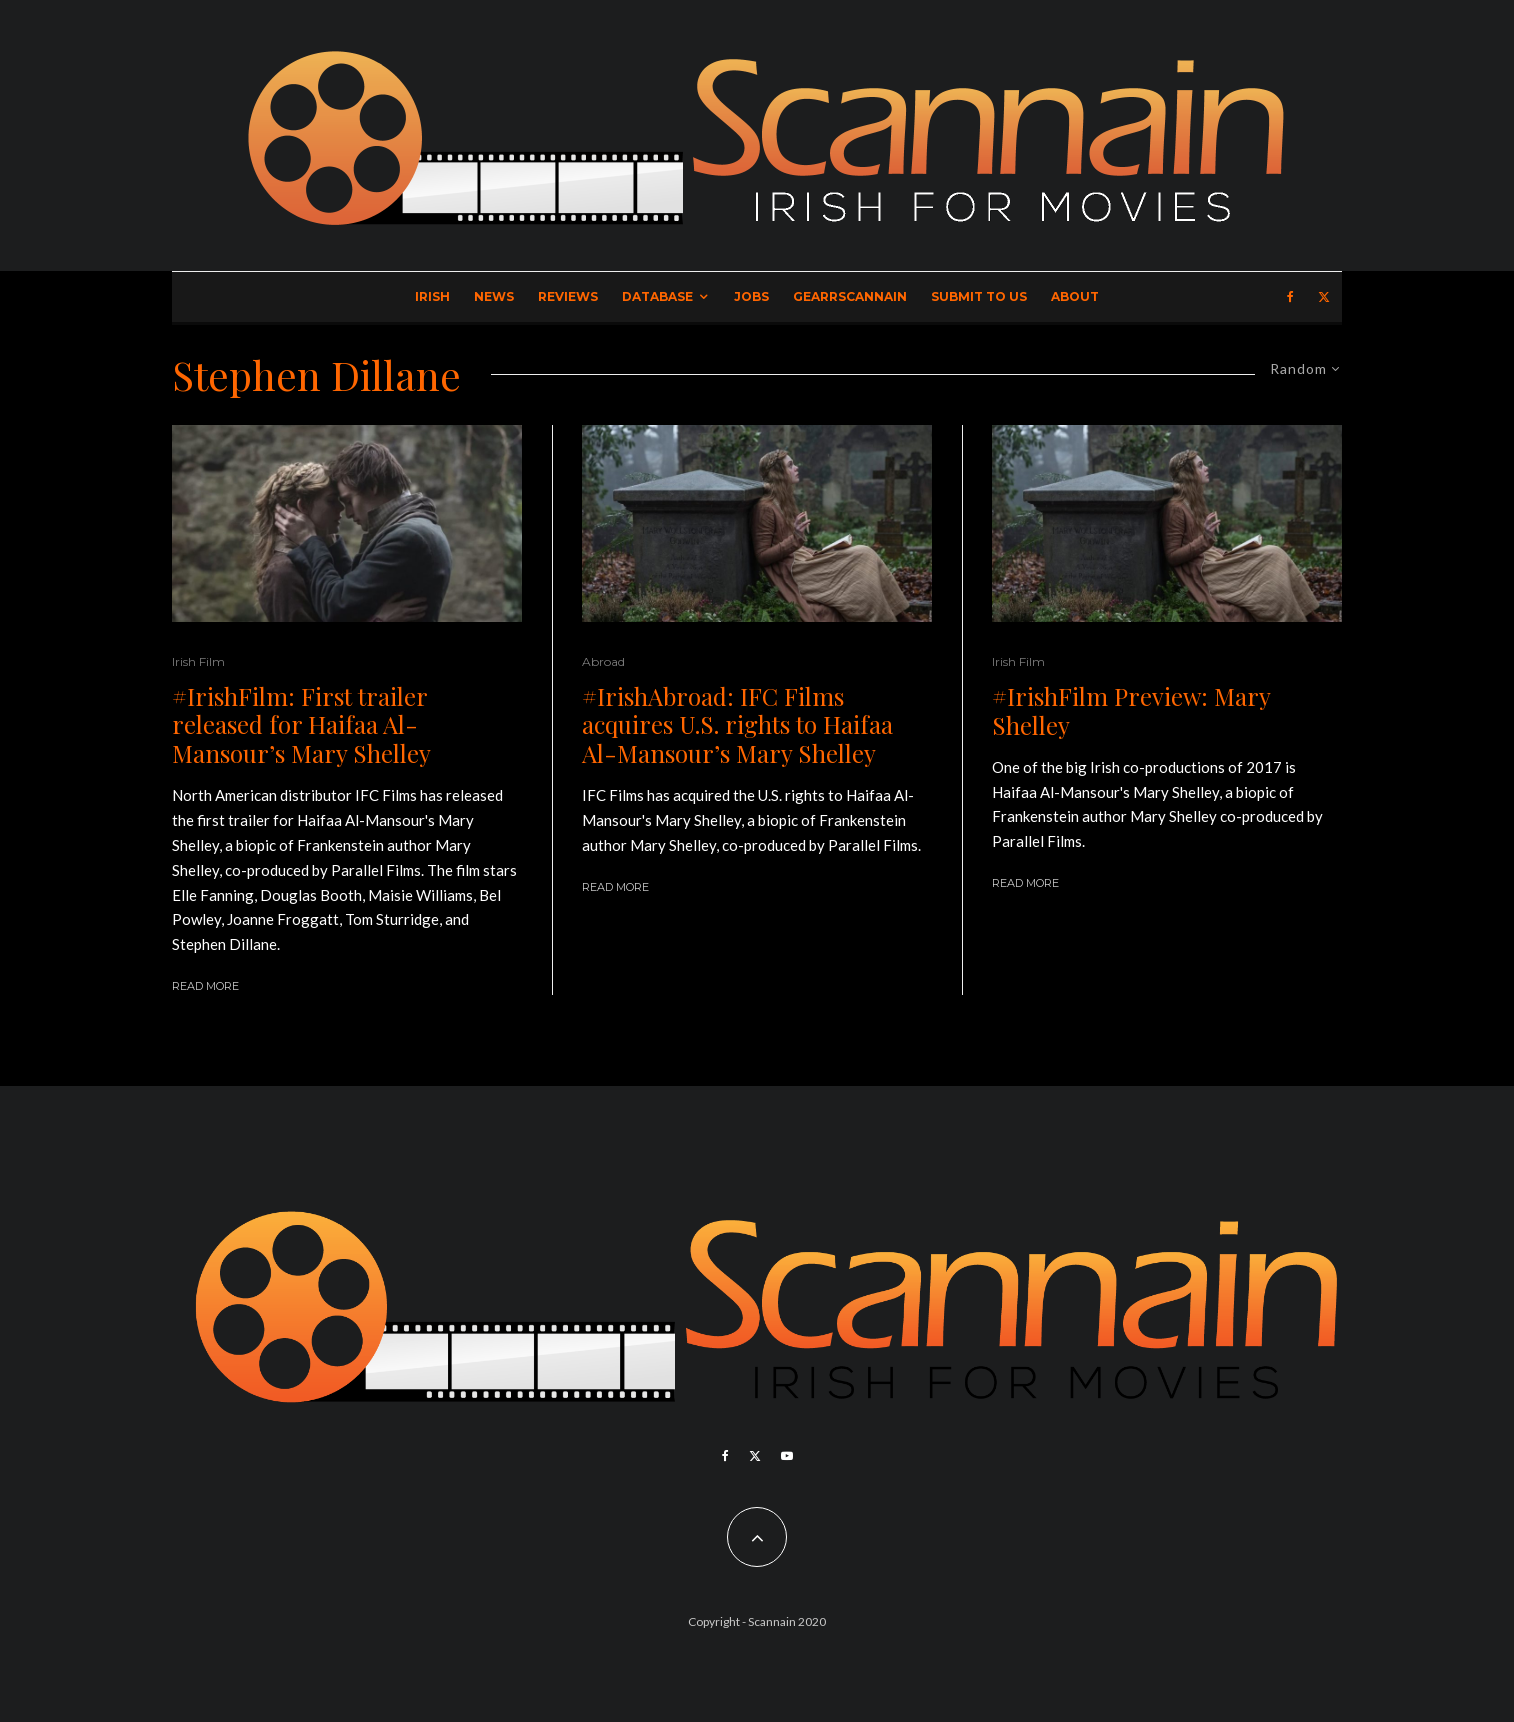 This screenshot has height=1722, width=1514. What do you see at coordinates (850, 296) in the screenshot?
I see `GearrScannain` at bounding box center [850, 296].